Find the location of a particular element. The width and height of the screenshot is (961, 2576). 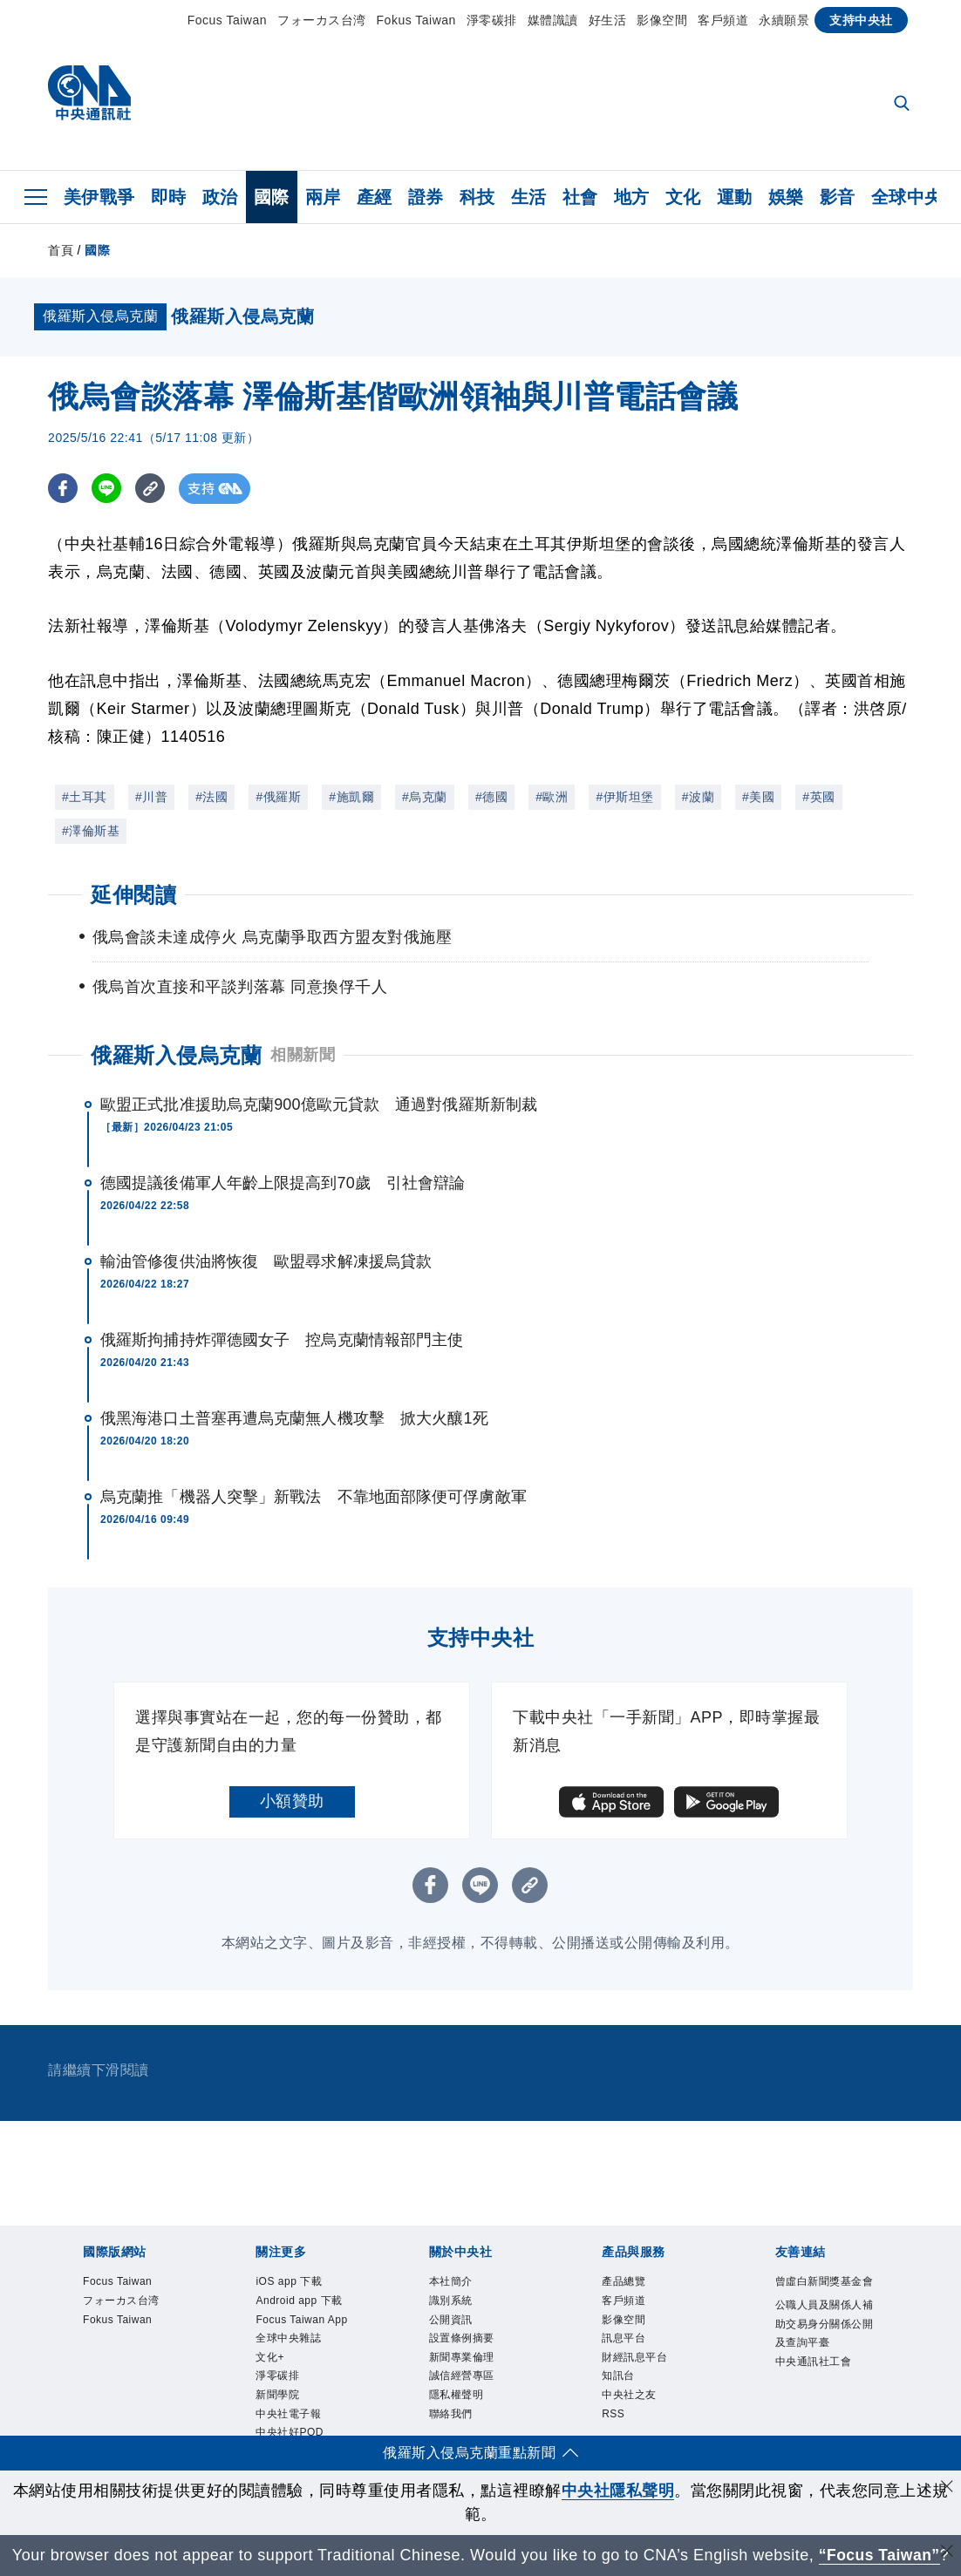

運動 is located at coordinates (735, 197).